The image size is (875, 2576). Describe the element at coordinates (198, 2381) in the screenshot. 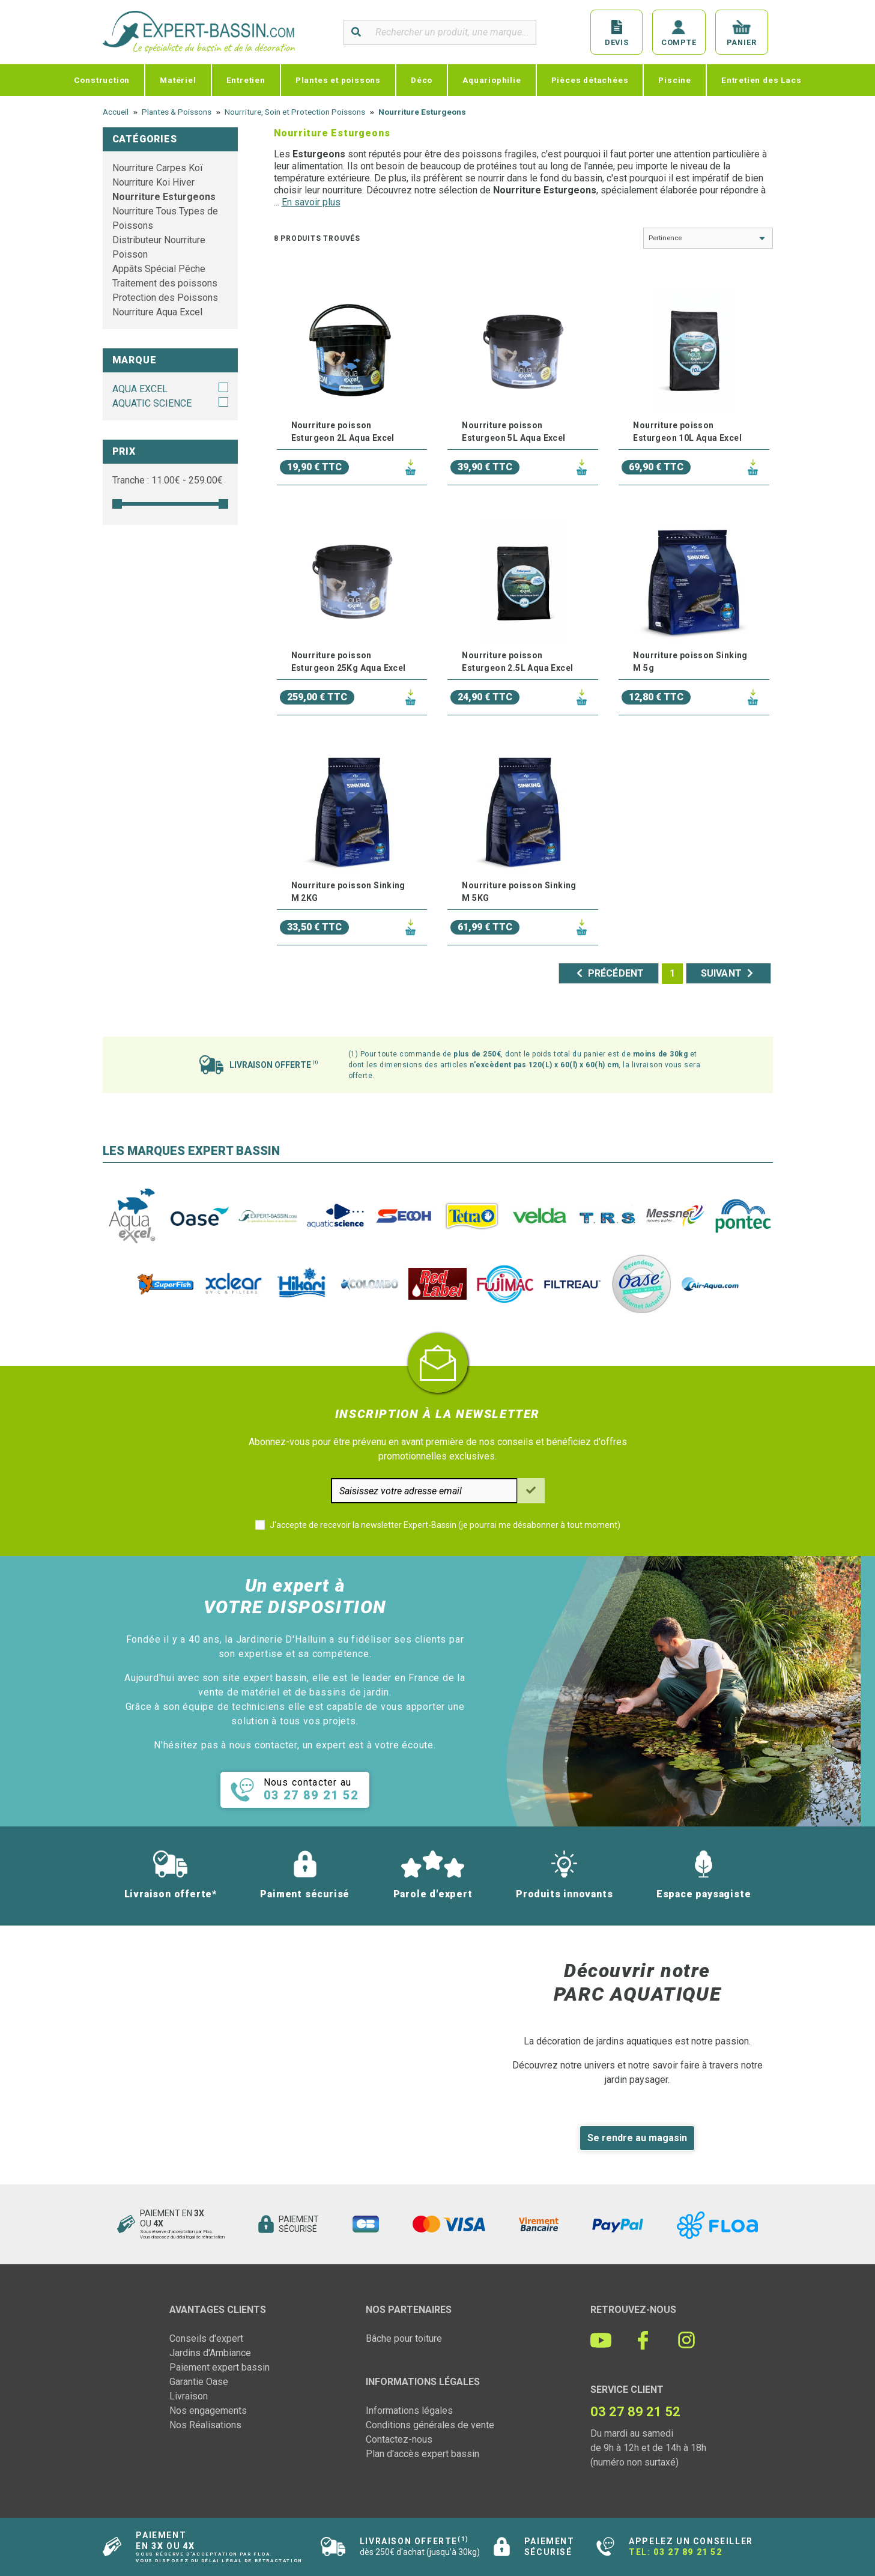

I see `Garantie Oase` at that location.